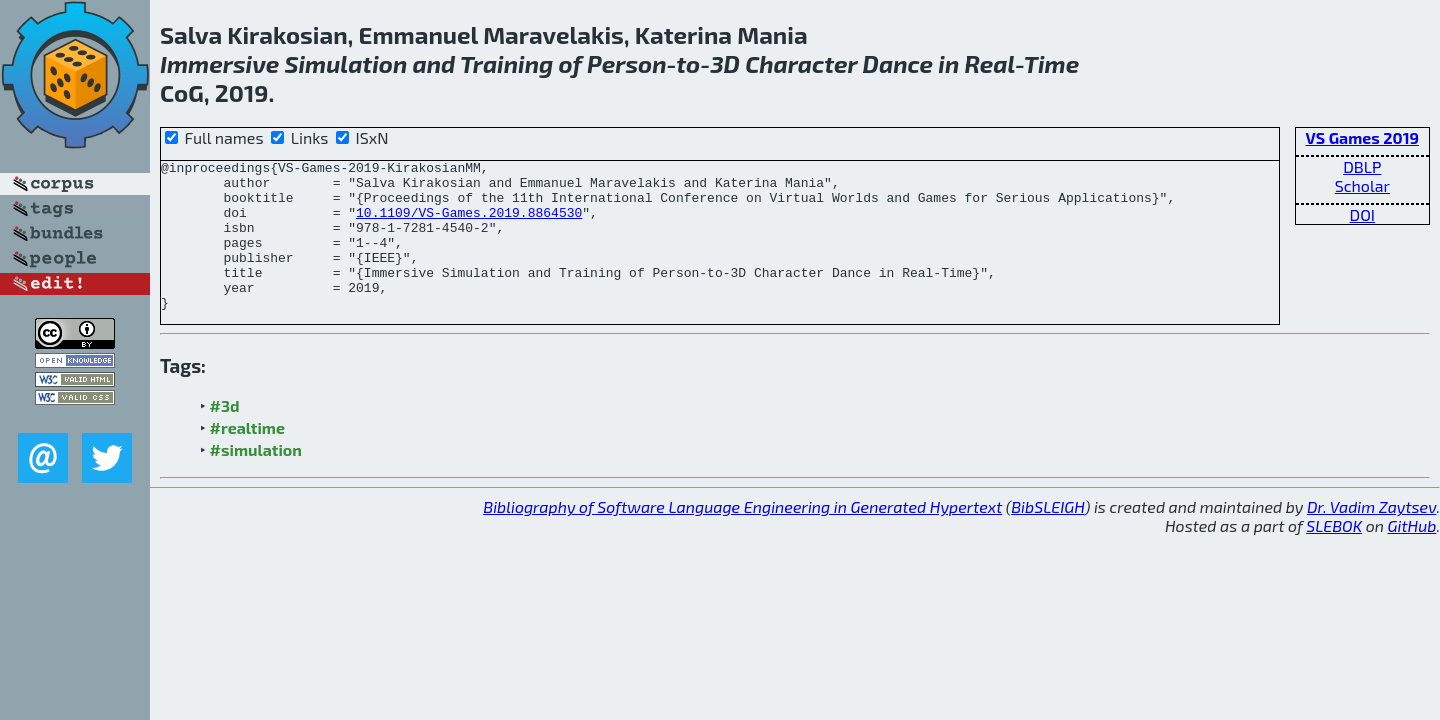 The image size is (1440, 720). Describe the element at coordinates (1052, 63) in the screenshot. I see `Time` at that location.